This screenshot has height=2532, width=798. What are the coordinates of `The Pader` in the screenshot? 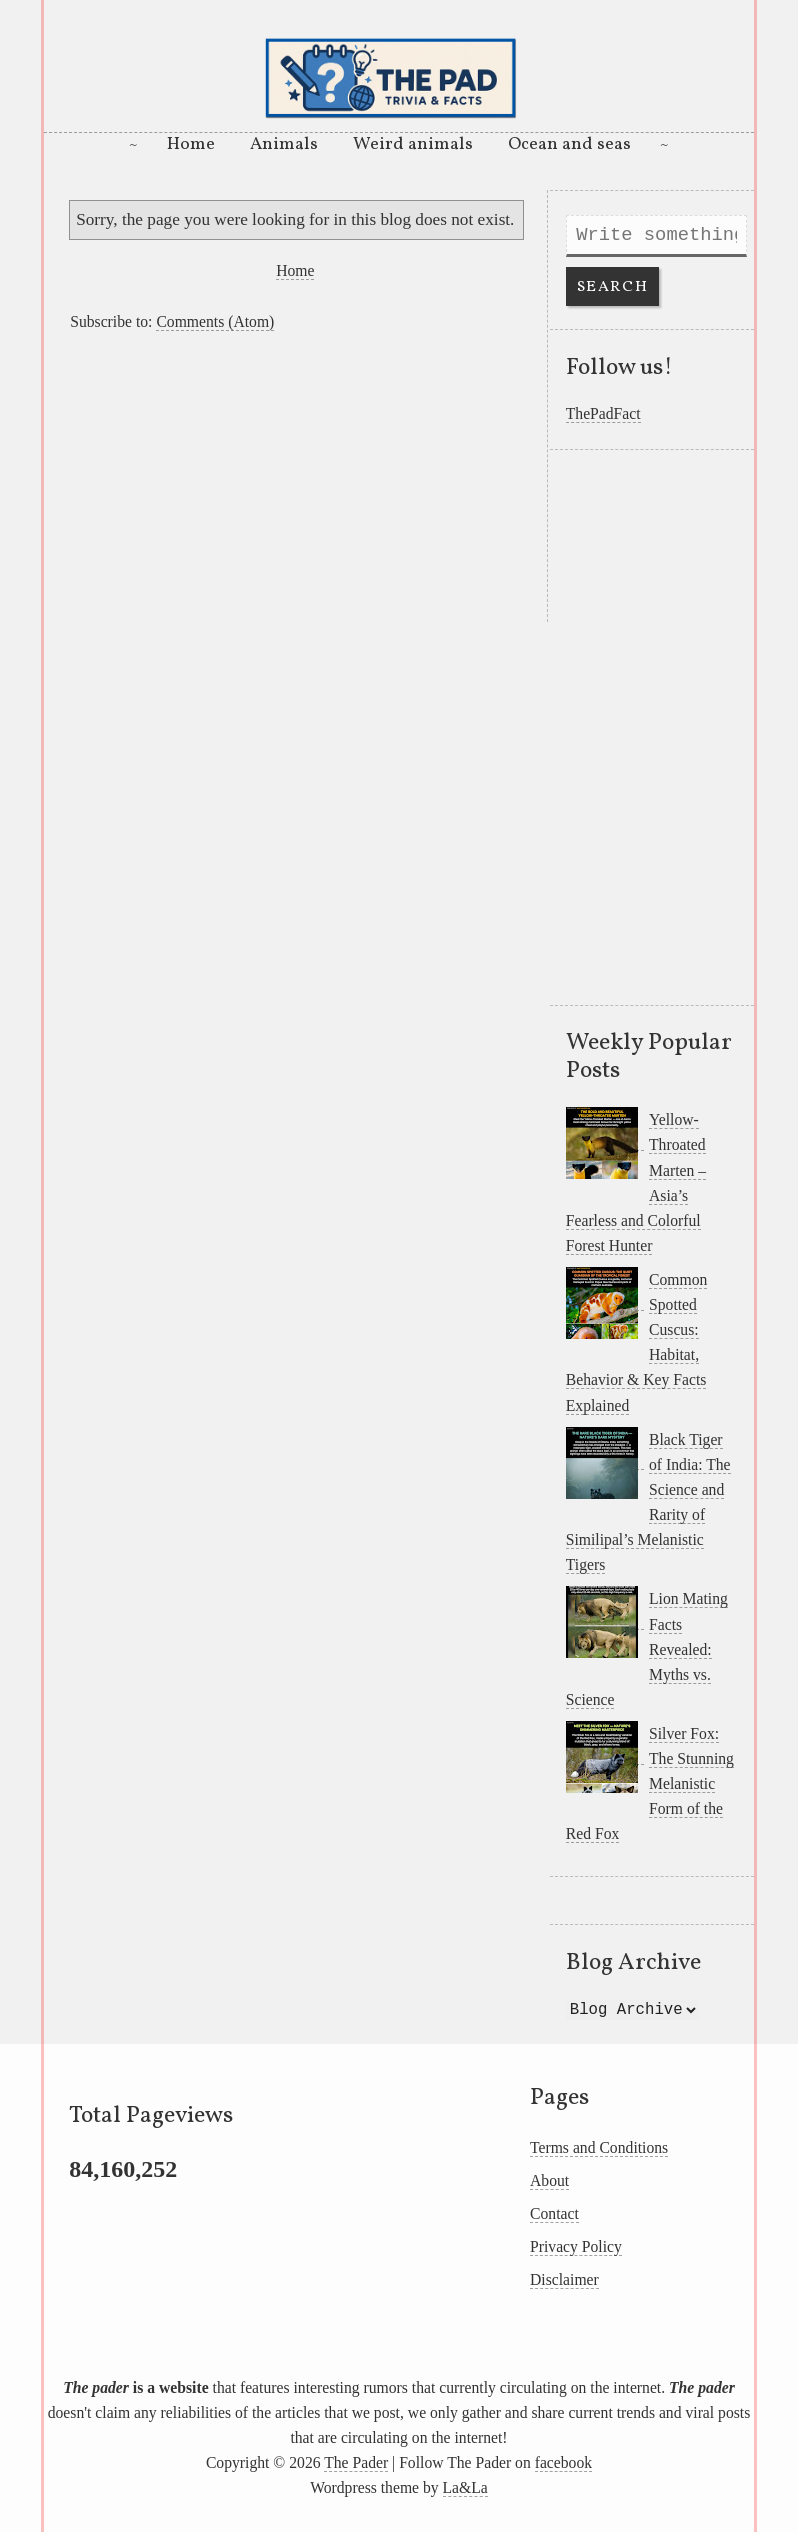 It's located at (356, 2462).